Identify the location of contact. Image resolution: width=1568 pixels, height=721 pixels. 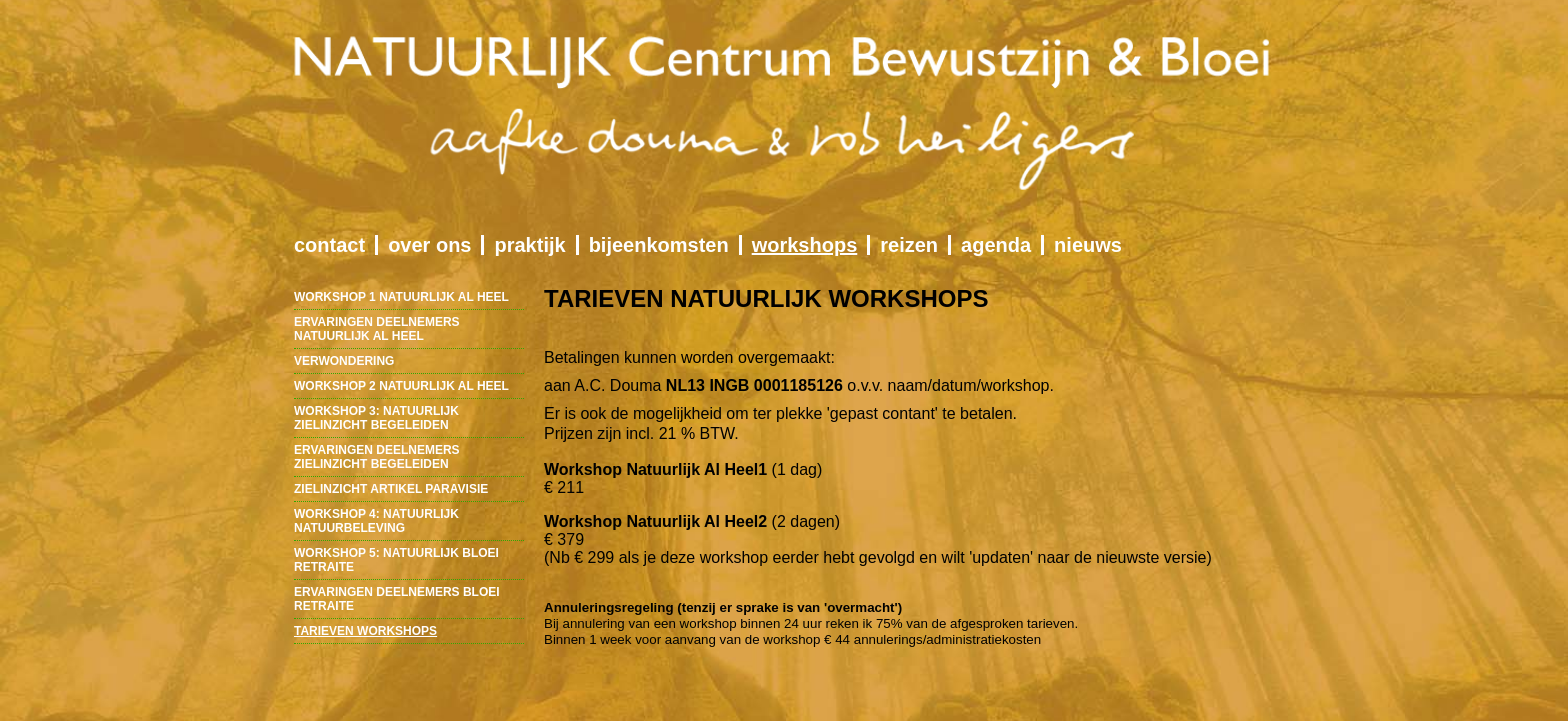
(329, 245).